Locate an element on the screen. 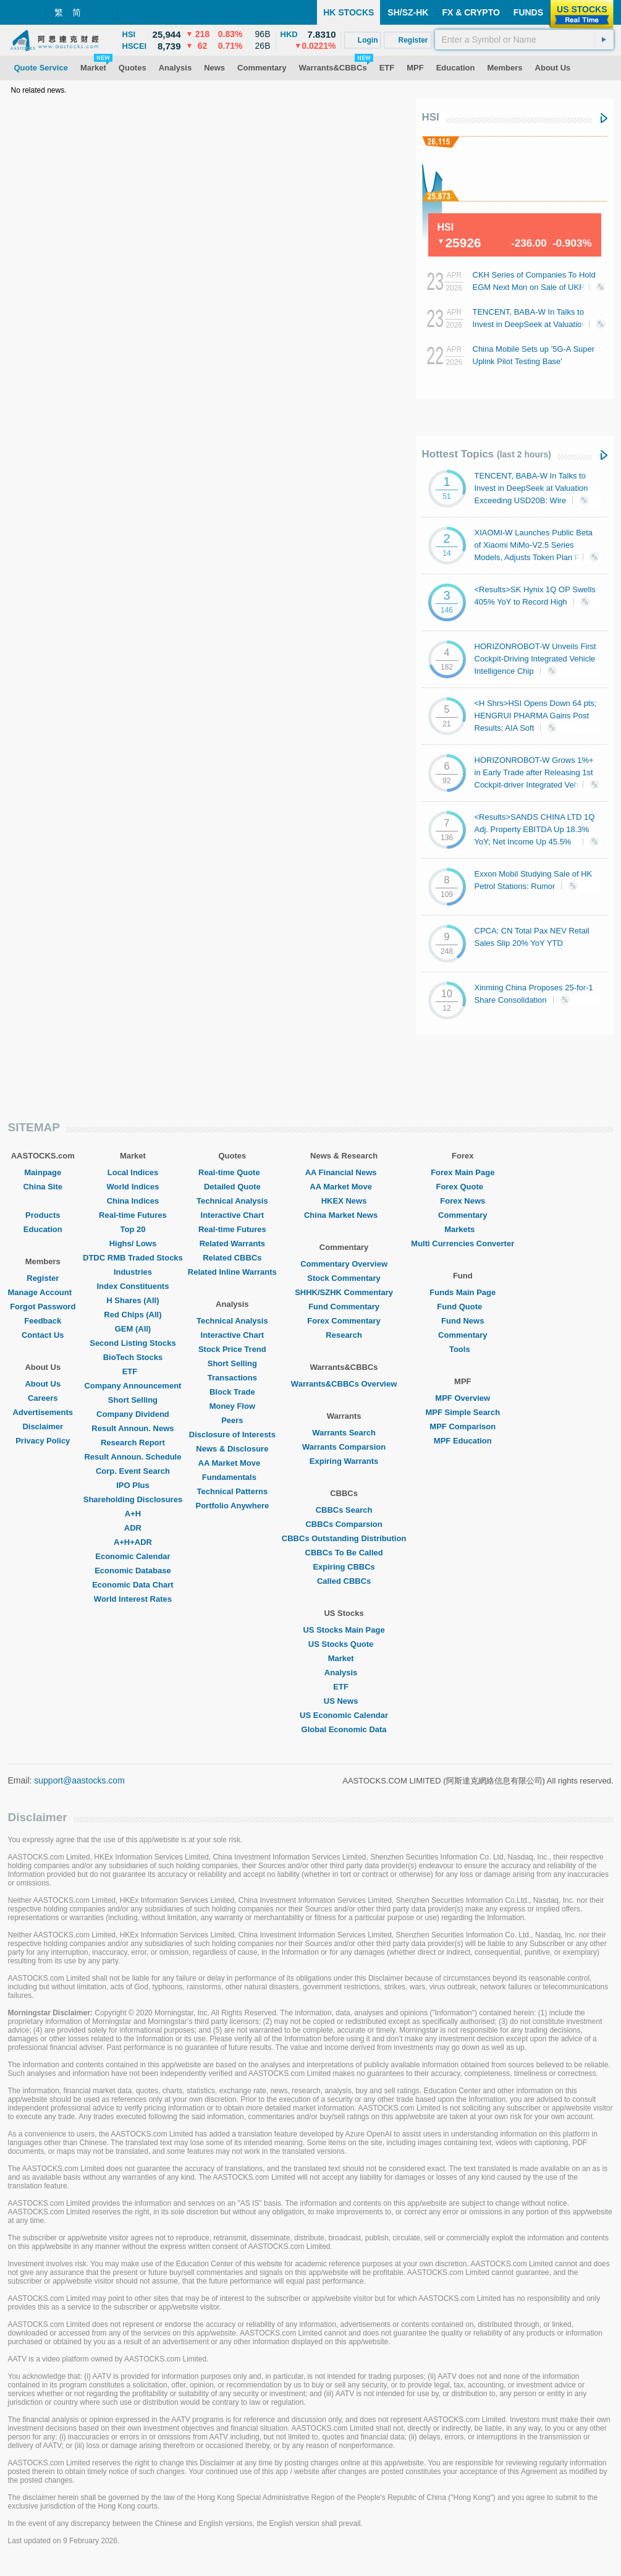 The width and height of the screenshot is (621, 2576). Real-time Futures is located at coordinates (133, 1215).